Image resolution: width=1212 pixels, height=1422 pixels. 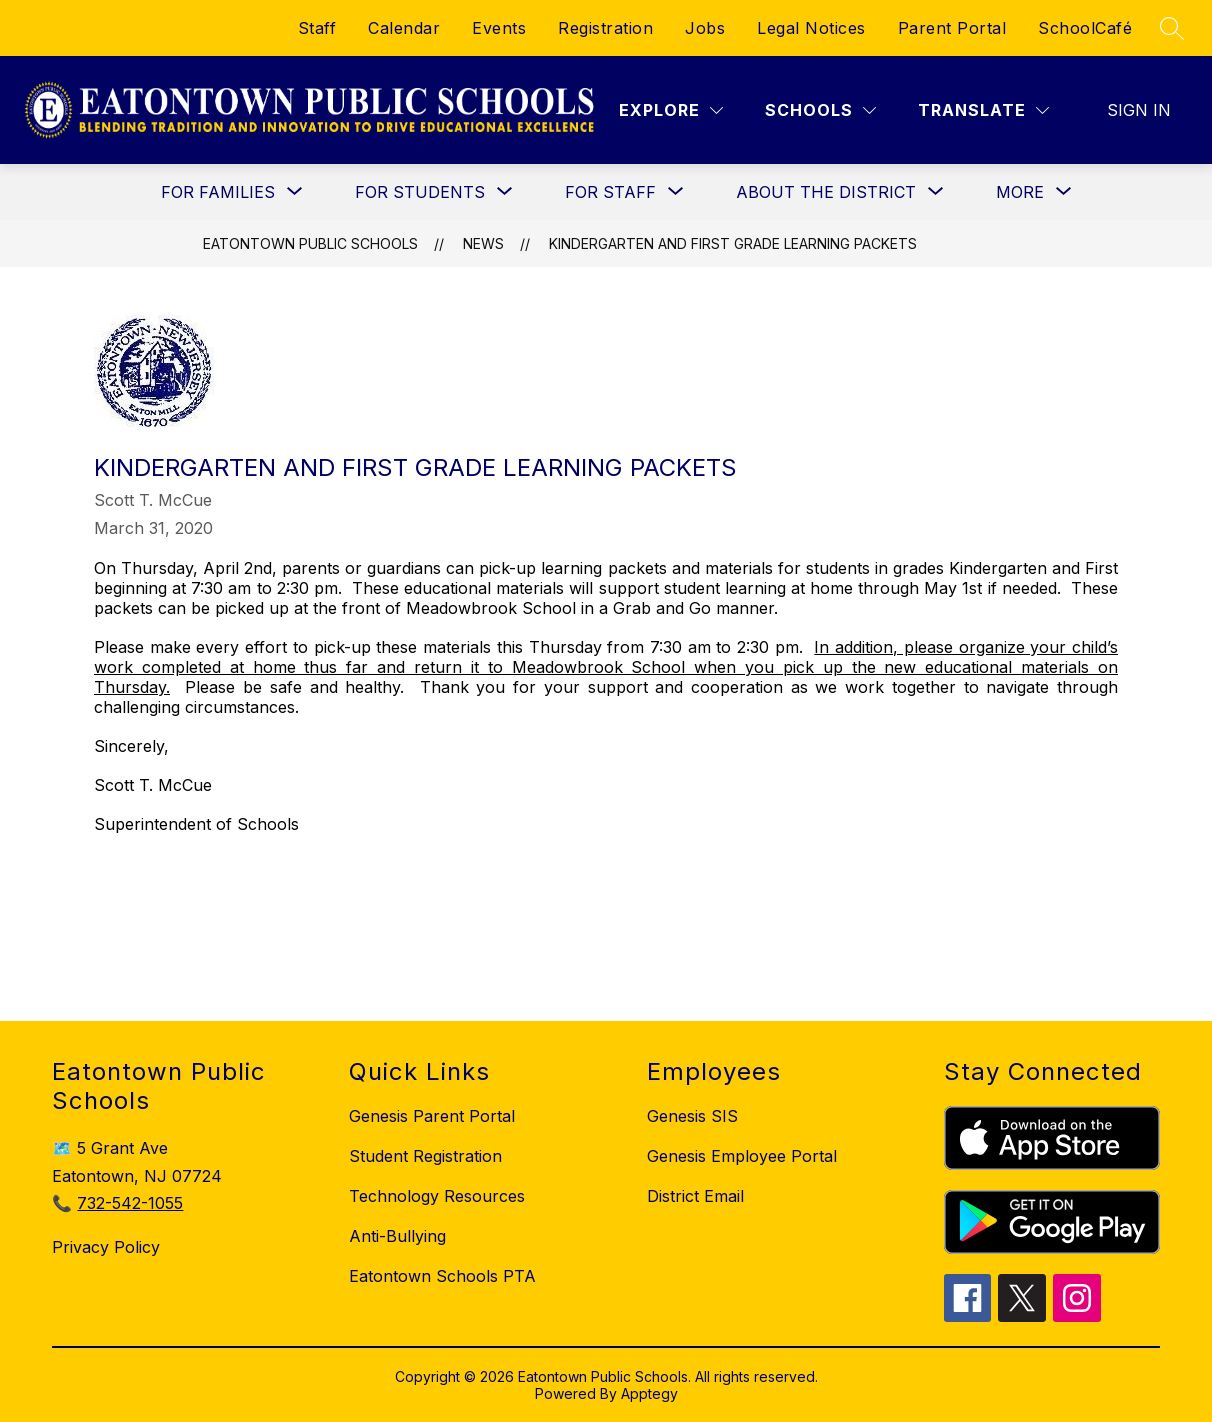 What do you see at coordinates (742, 1156) in the screenshot?
I see `Genesis Employee Portal` at bounding box center [742, 1156].